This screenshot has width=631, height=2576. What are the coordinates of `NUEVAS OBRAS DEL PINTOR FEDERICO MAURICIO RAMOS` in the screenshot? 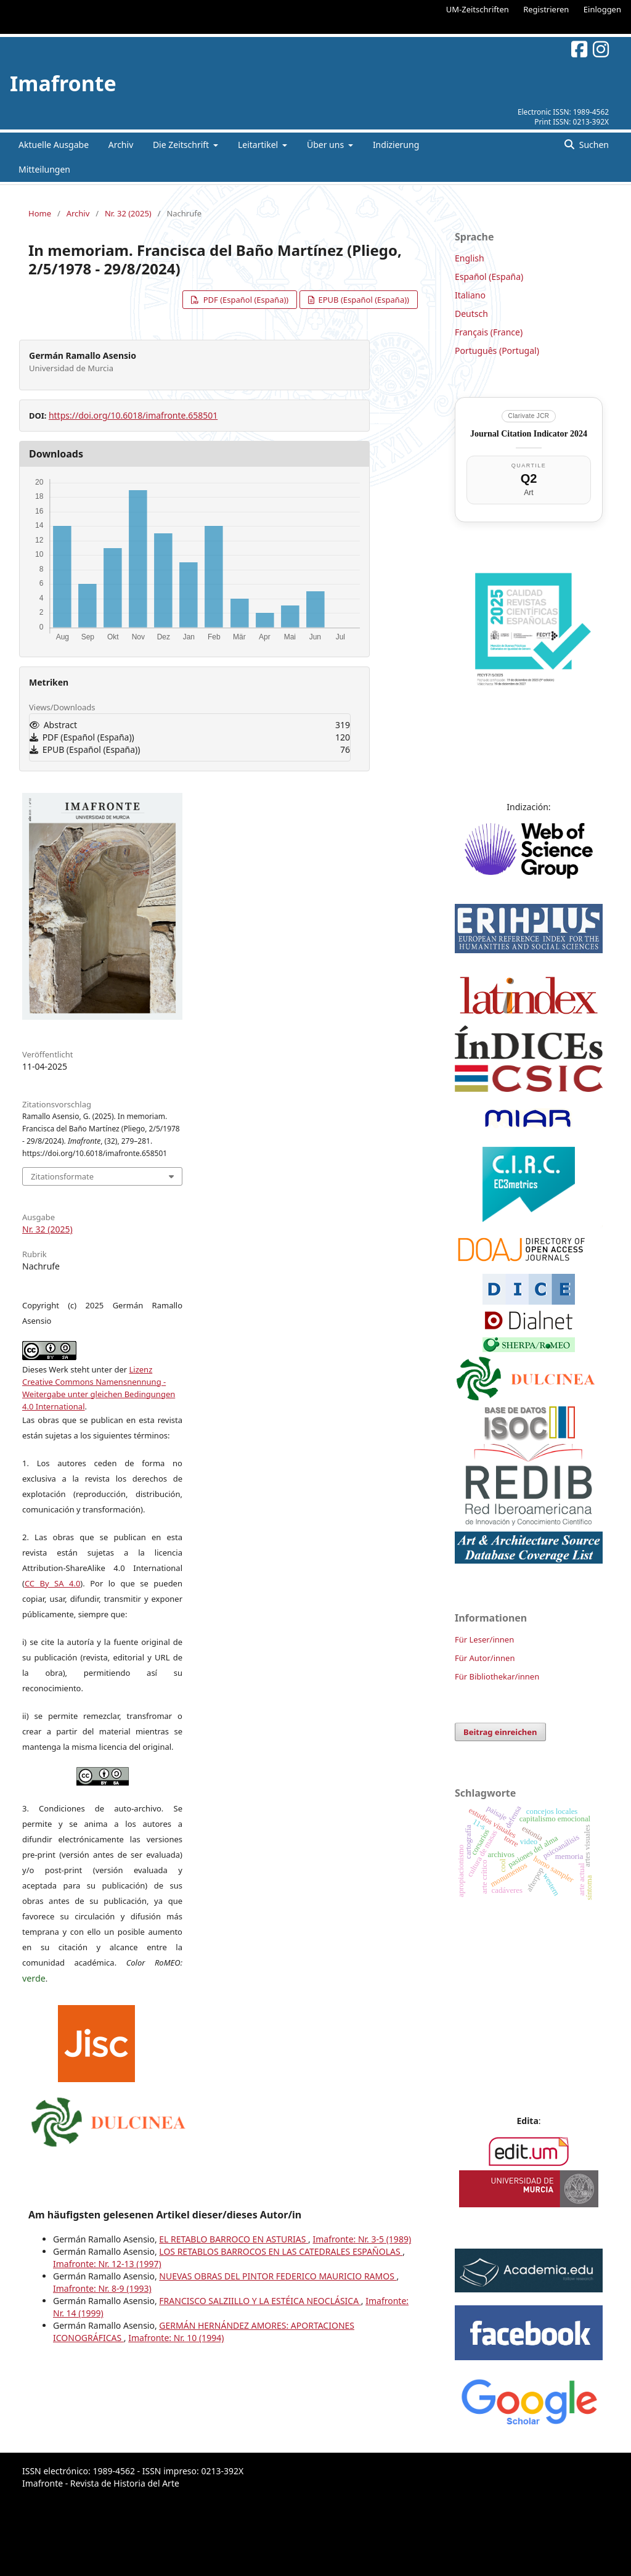 It's located at (277, 2276).